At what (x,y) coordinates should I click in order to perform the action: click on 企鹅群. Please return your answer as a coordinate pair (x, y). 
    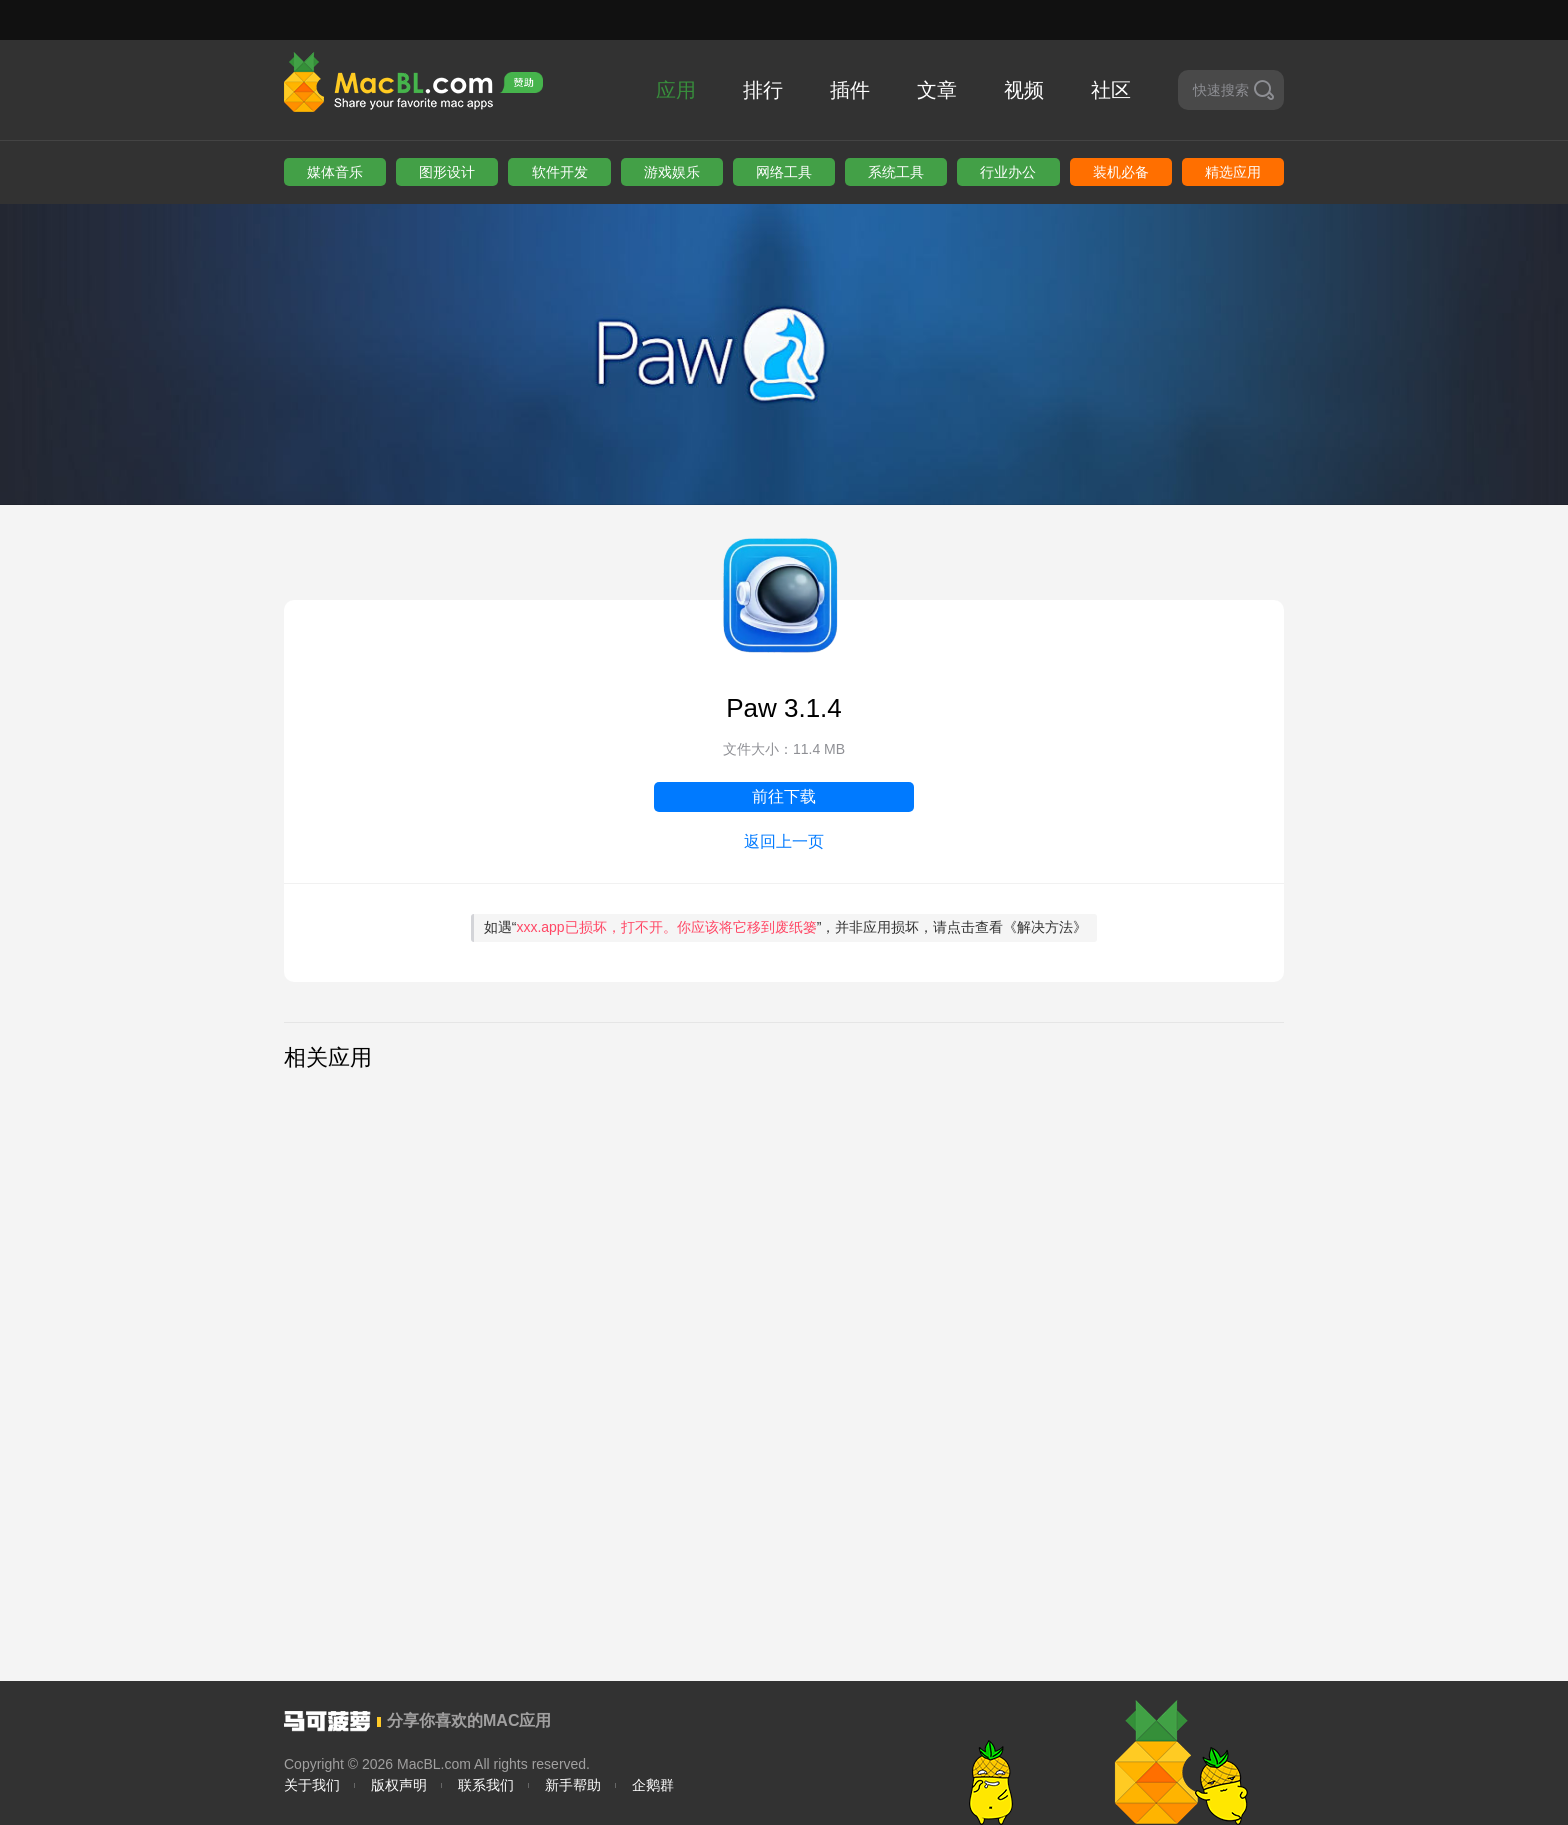
    Looking at the image, I should click on (653, 1785).